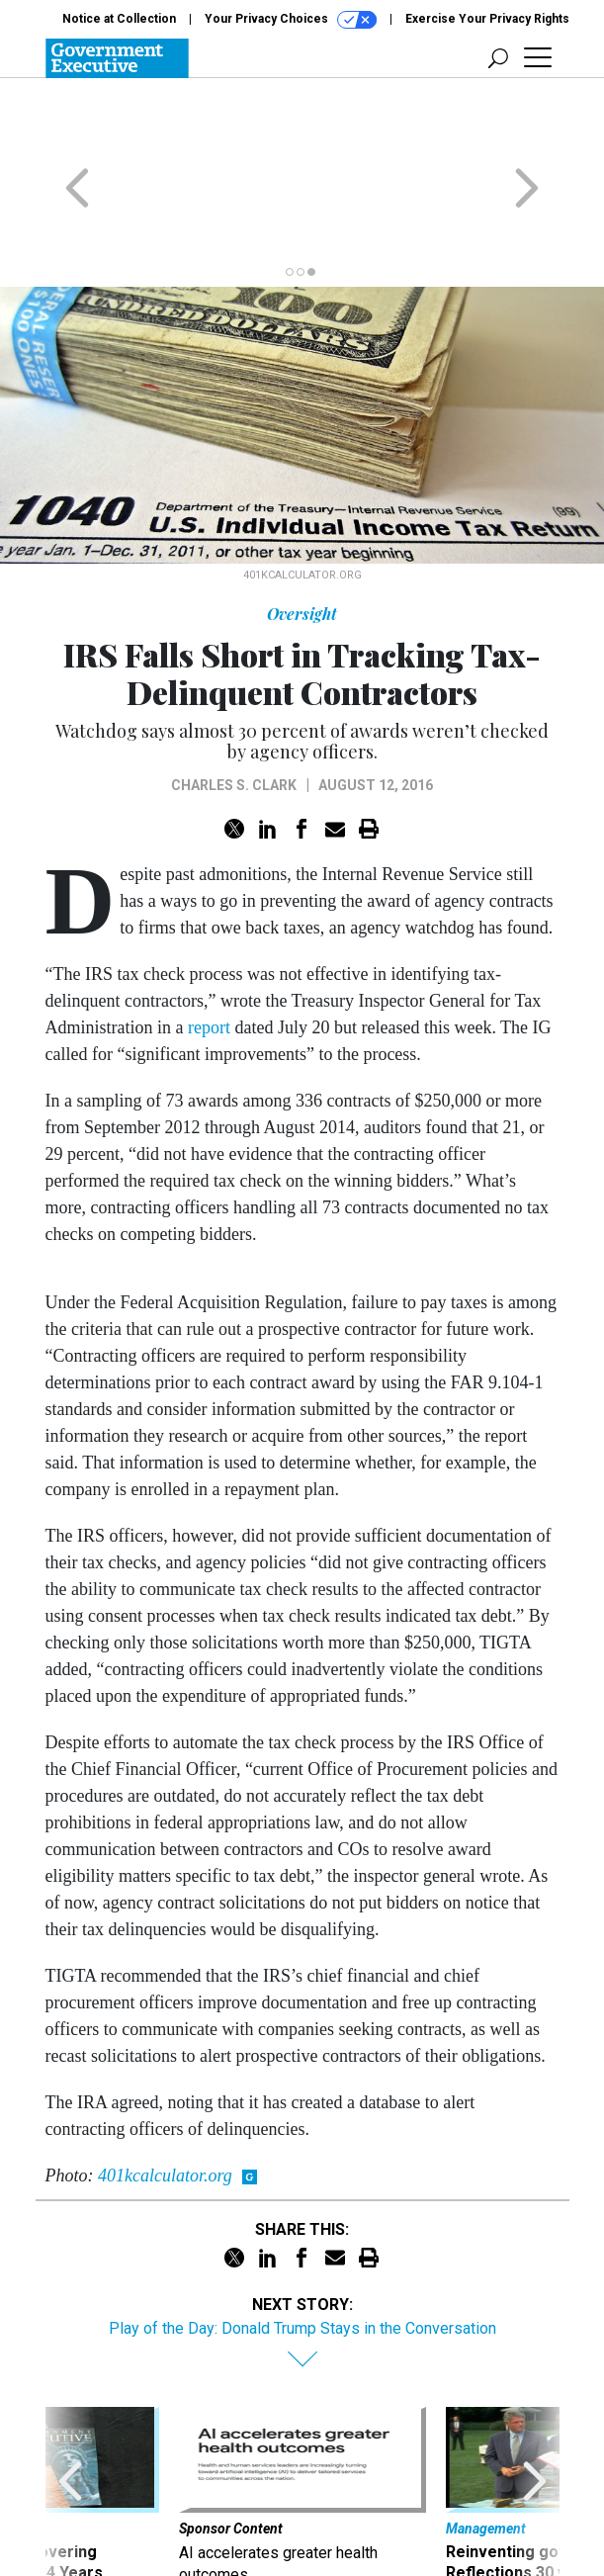  What do you see at coordinates (165, 2098) in the screenshot?
I see `401kcalculator.org` at bounding box center [165, 2098].